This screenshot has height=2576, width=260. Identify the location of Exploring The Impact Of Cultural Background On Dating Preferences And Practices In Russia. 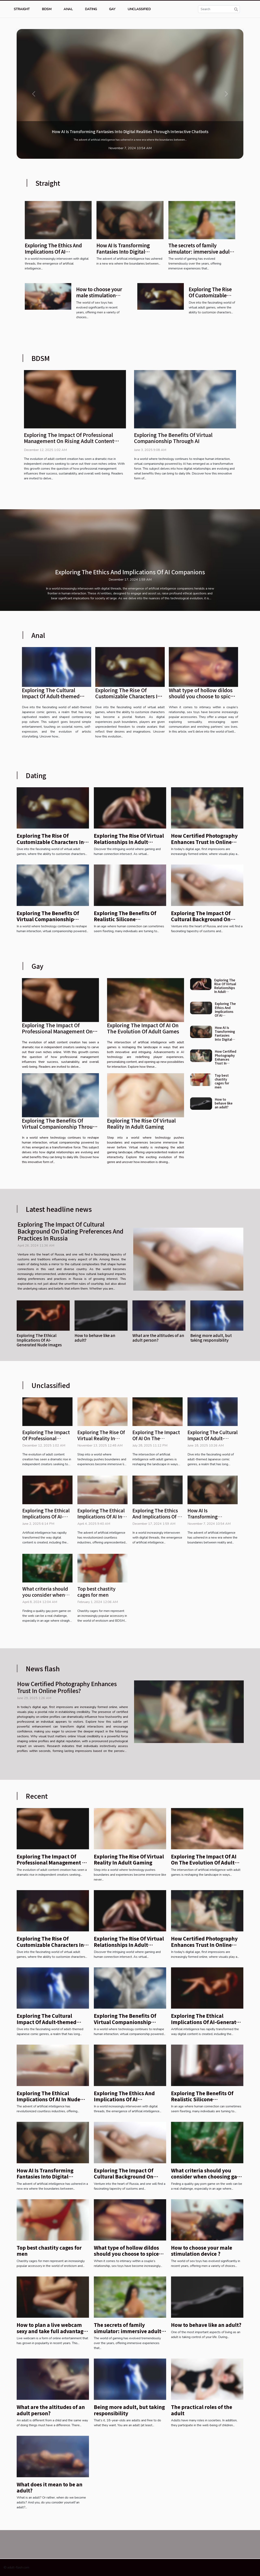
(201, 922).